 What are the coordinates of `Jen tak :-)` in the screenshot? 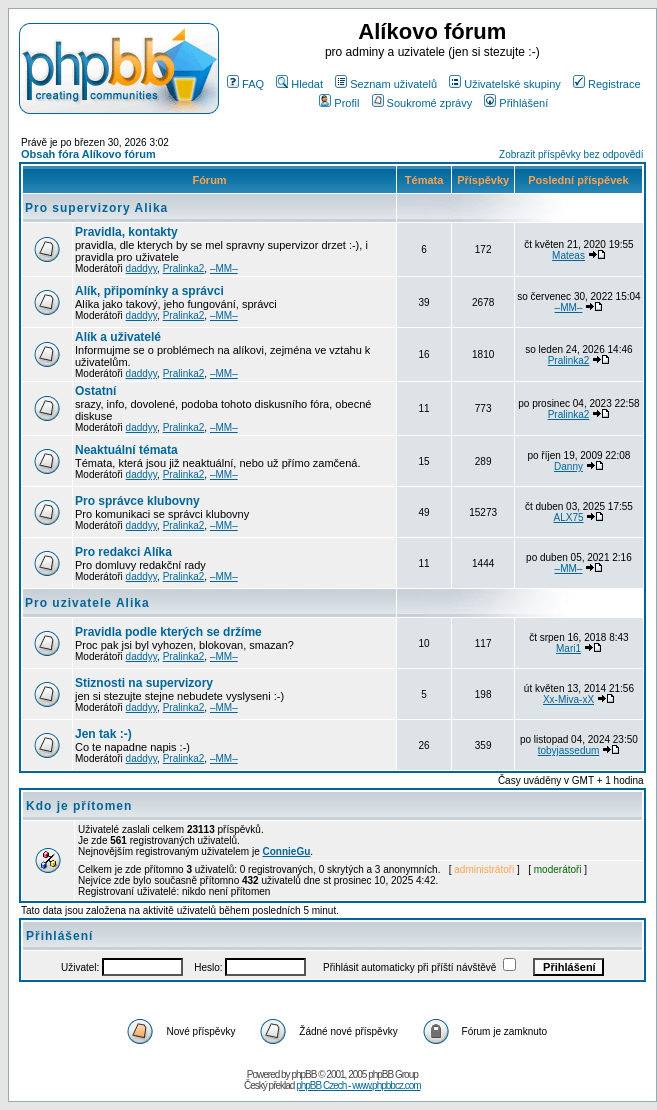 It's located at (103, 734).